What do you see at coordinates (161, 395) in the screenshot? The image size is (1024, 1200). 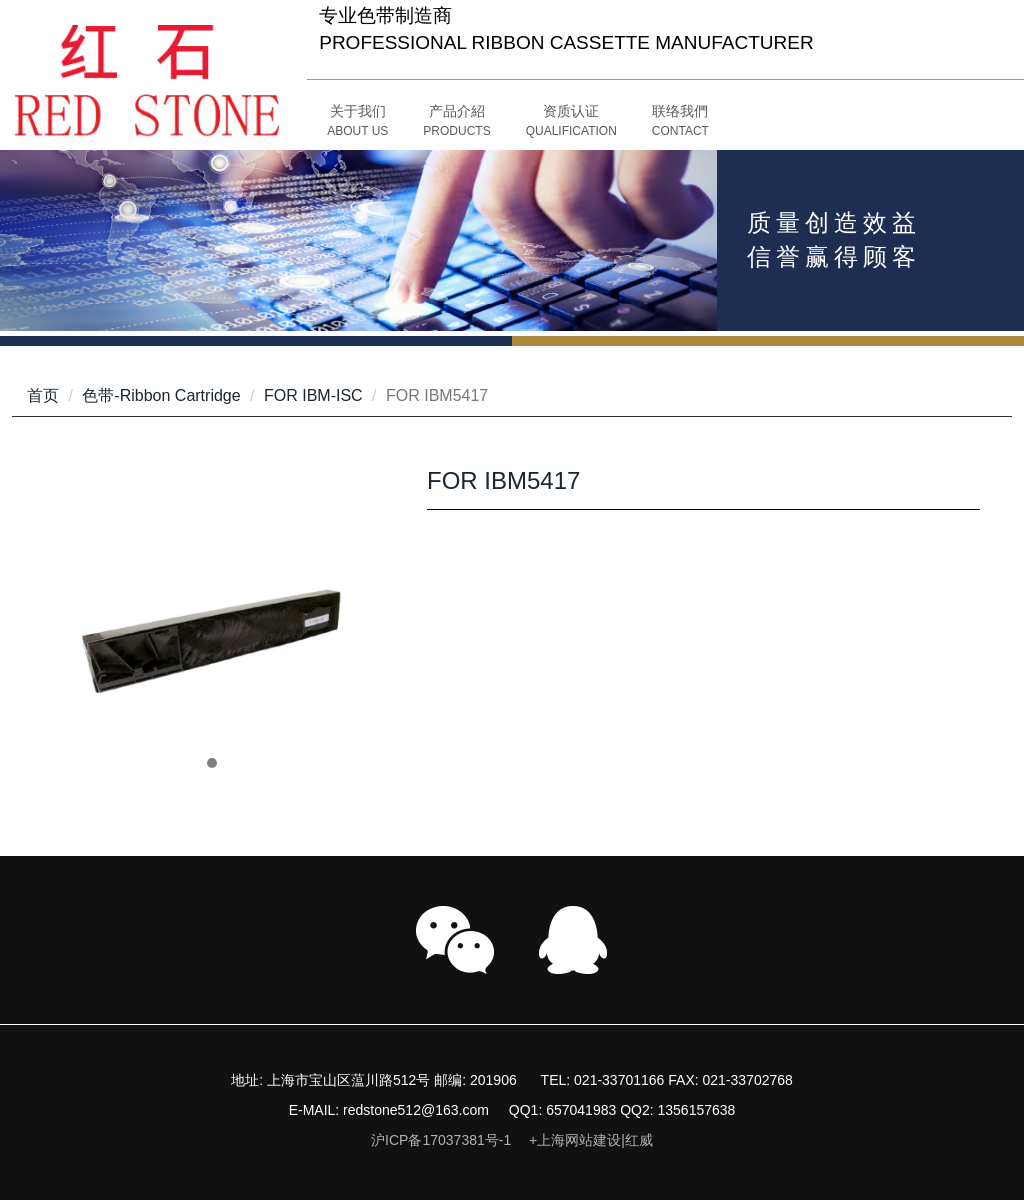 I see `色带-Ribbon Cartridge` at bounding box center [161, 395].